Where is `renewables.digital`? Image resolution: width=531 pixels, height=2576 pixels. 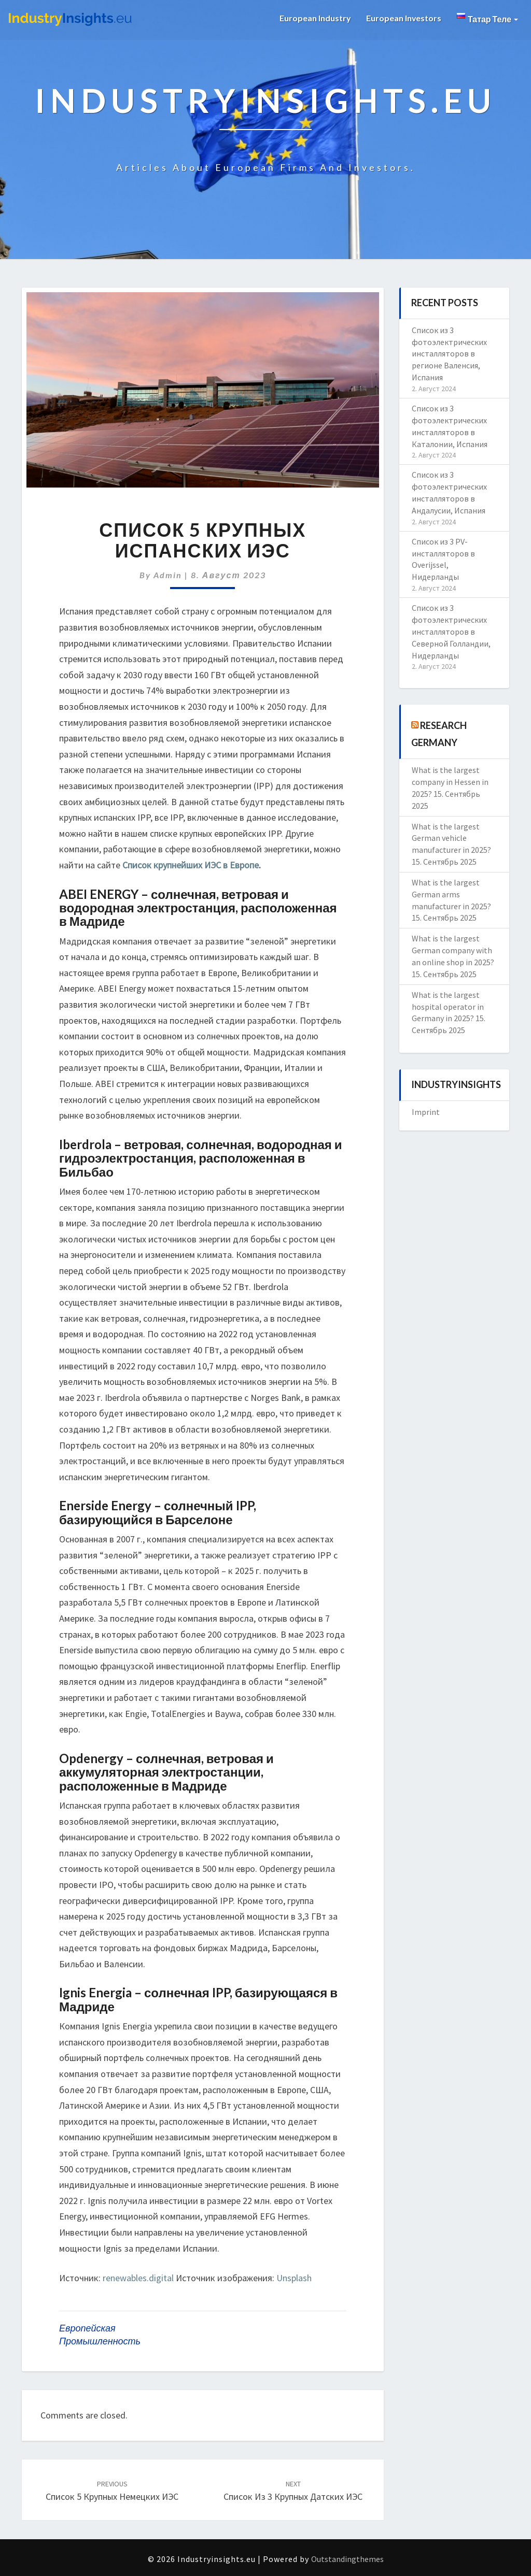
renewables.digital is located at coordinates (138, 2278).